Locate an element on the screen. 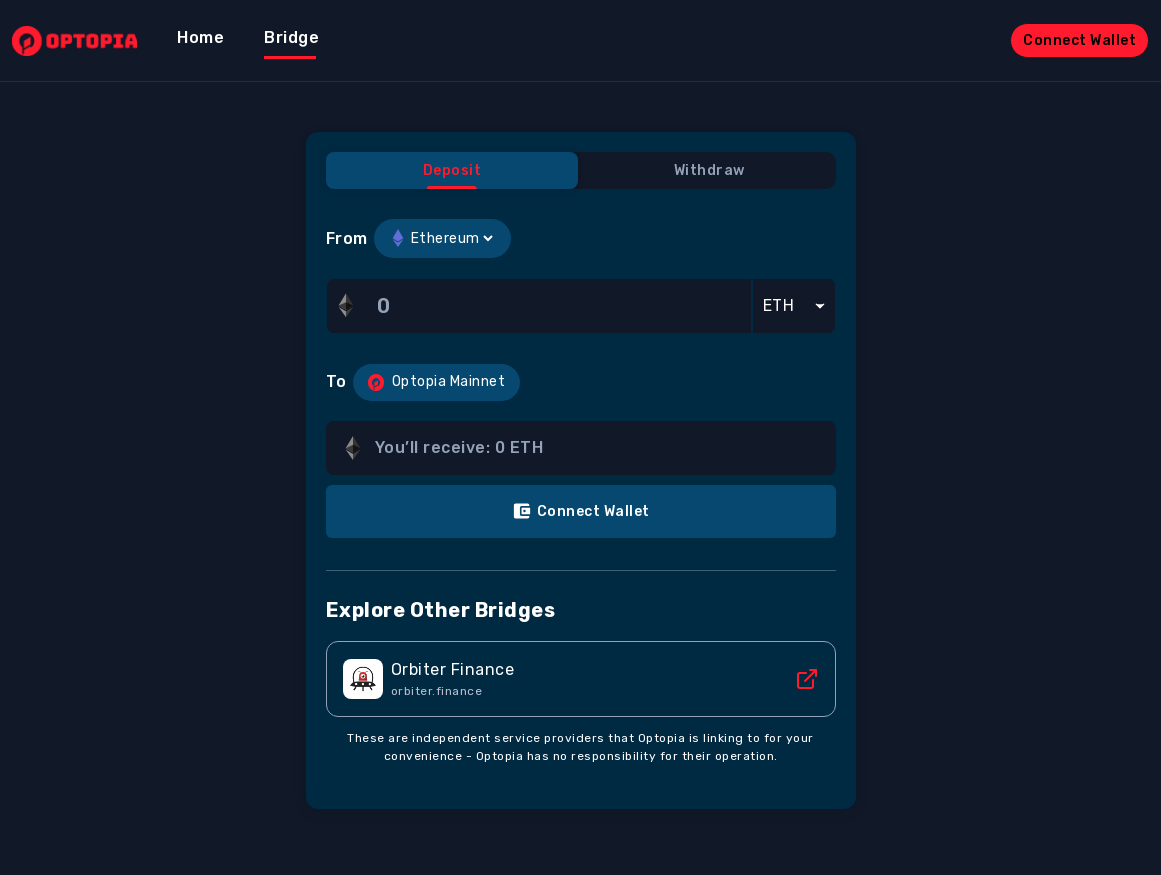 This screenshot has height=875, width=1161. [Default select example] is located at coordinates (794, 306).